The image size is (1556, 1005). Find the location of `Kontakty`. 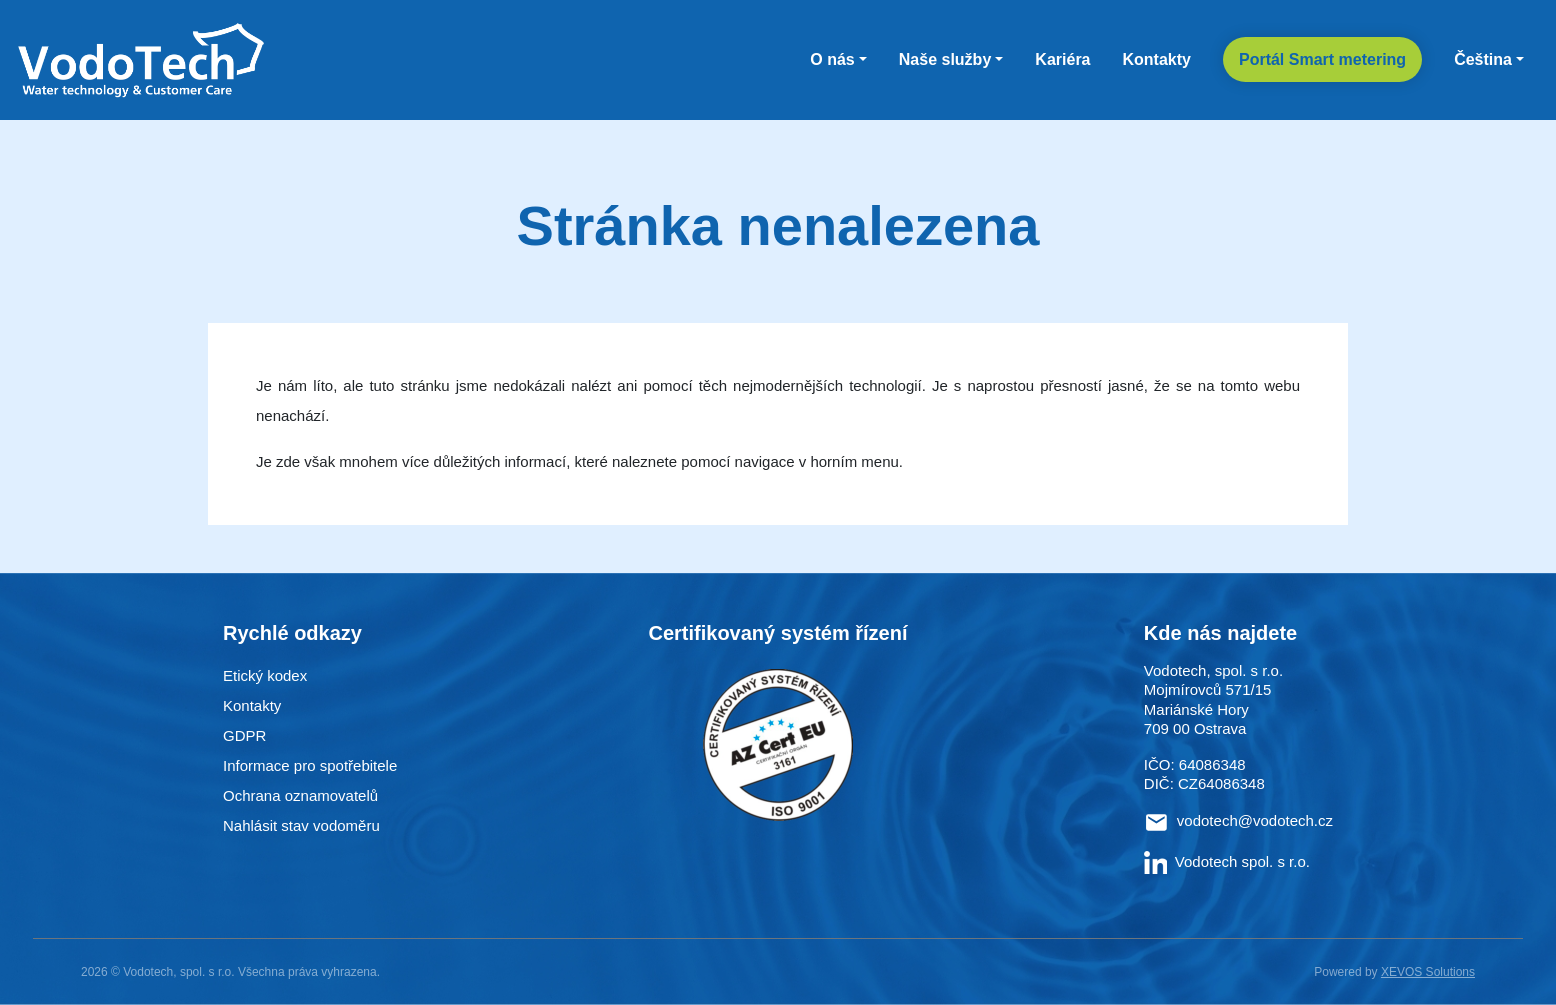

Kontakty is located at coordinates (1157, 59).